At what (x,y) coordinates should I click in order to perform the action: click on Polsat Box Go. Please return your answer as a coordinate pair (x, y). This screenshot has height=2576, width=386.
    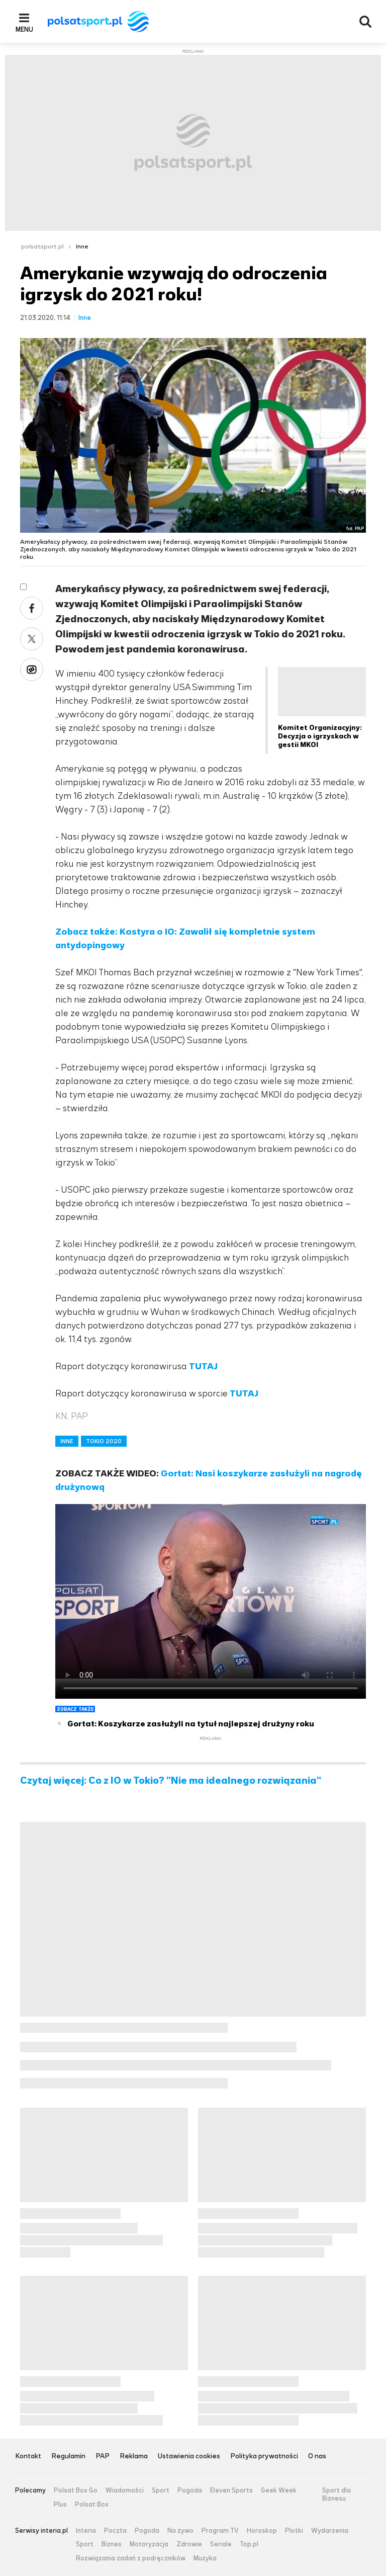
    Looking at the image, I should click on (76, 2490).